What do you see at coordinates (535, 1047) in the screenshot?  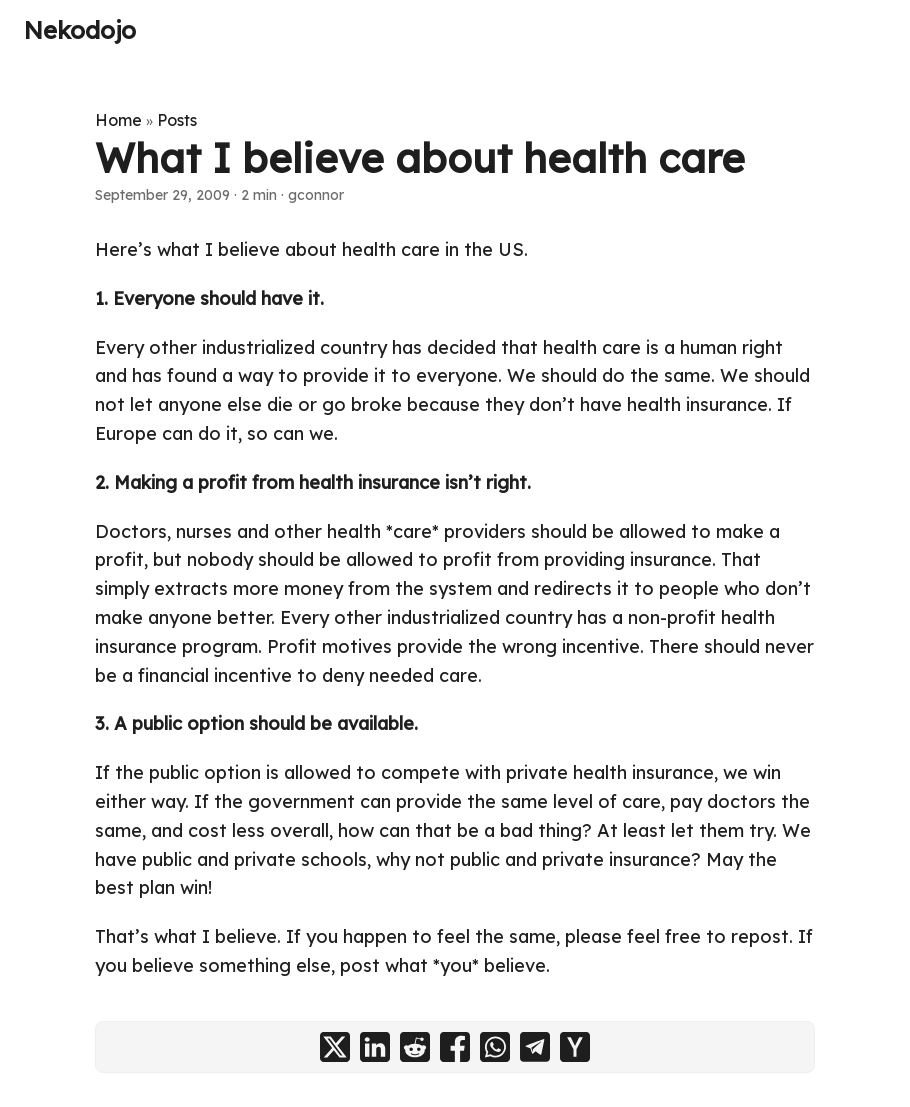 I see `[share What I believe about health care on telegram]` at bounding box center [535, 1047].